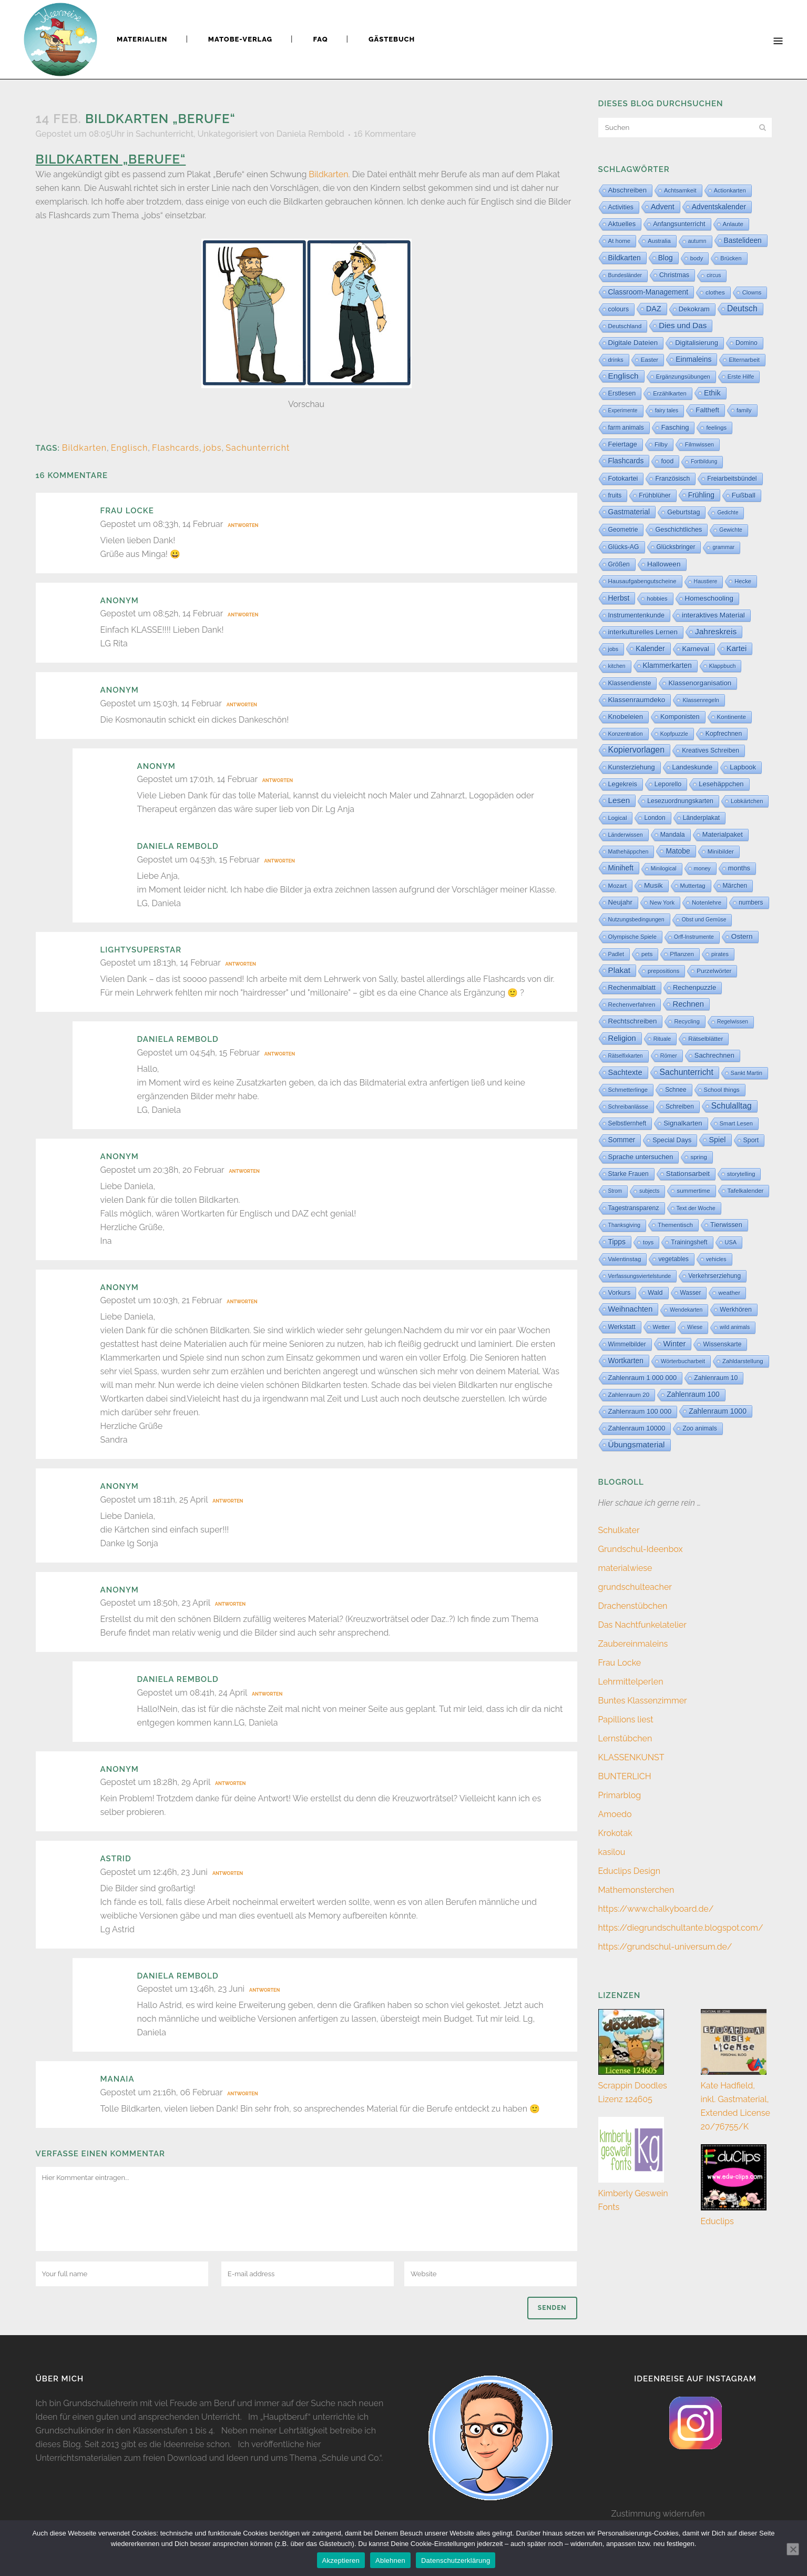 The height and width of the screenshot is (2576, 807). Describe the element at coordinates (129, 448) in the screenshot. I see `Englisch` at that location.